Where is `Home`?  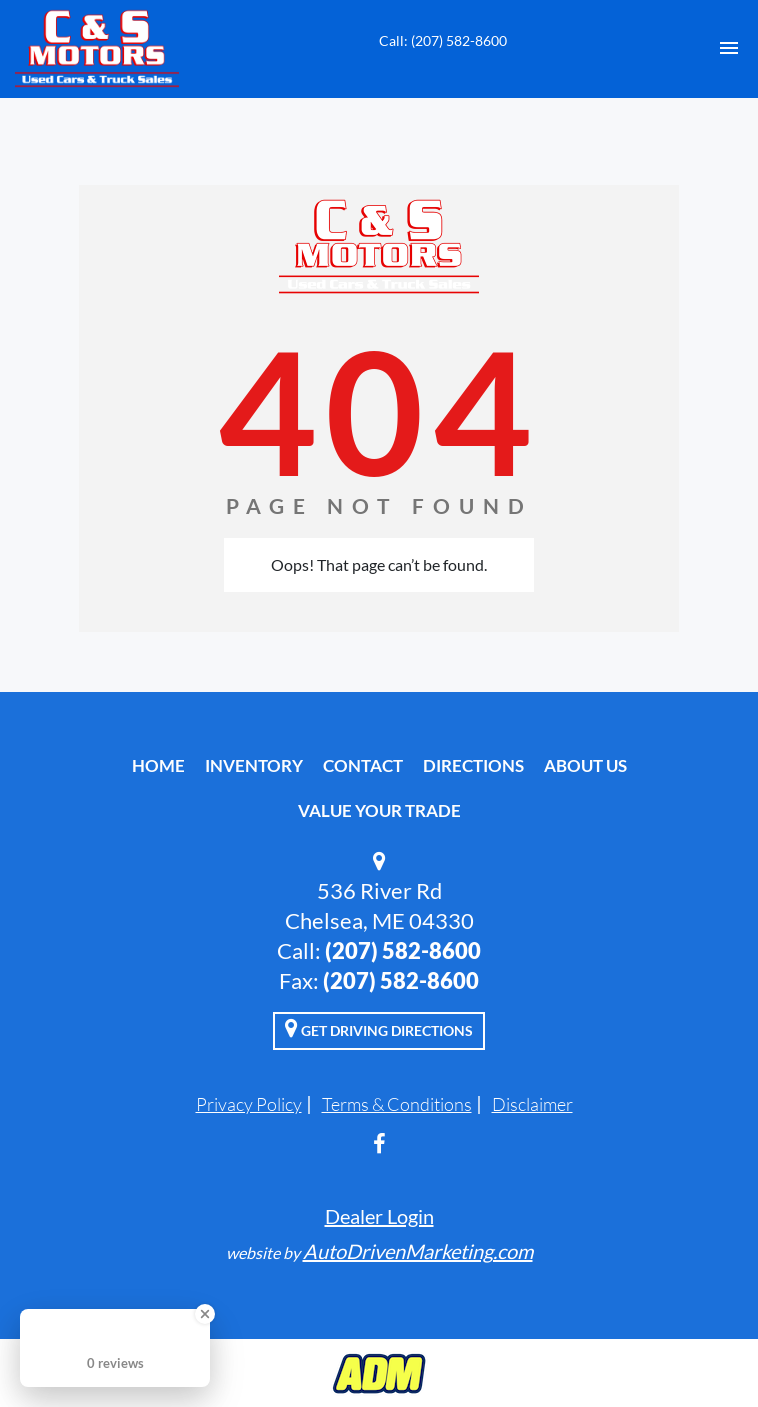 Home is located at coordinates (158, 765).